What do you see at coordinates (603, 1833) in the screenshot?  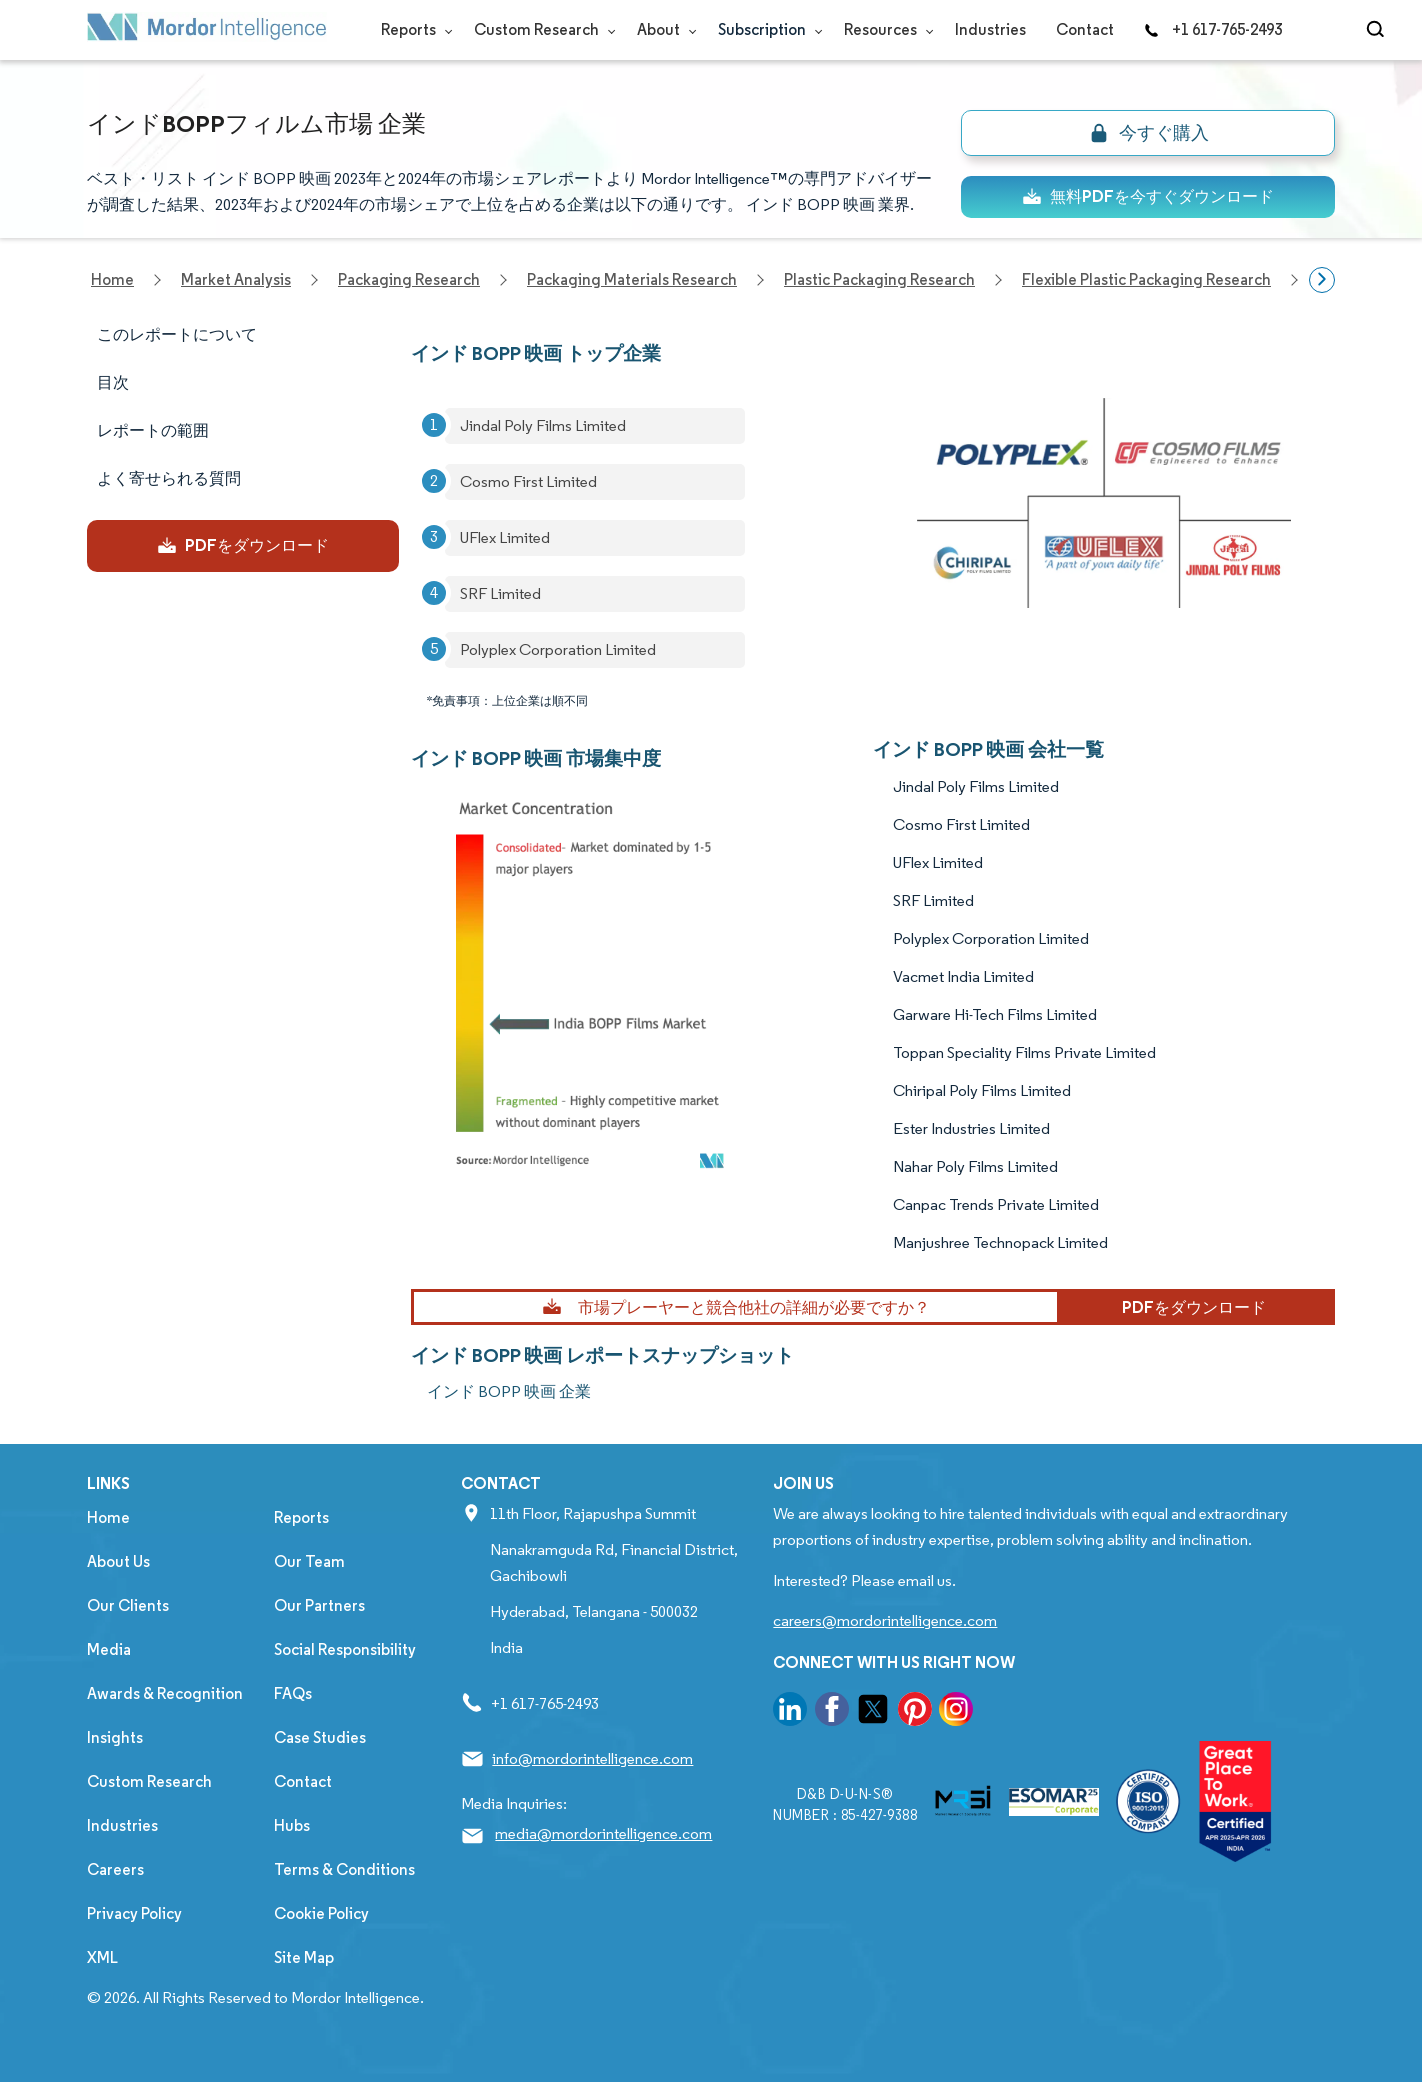 I see `media@mordorintelligence.com [Email Company Address: media@mordorintelligence.com]` at bounding box center [603, 1833].